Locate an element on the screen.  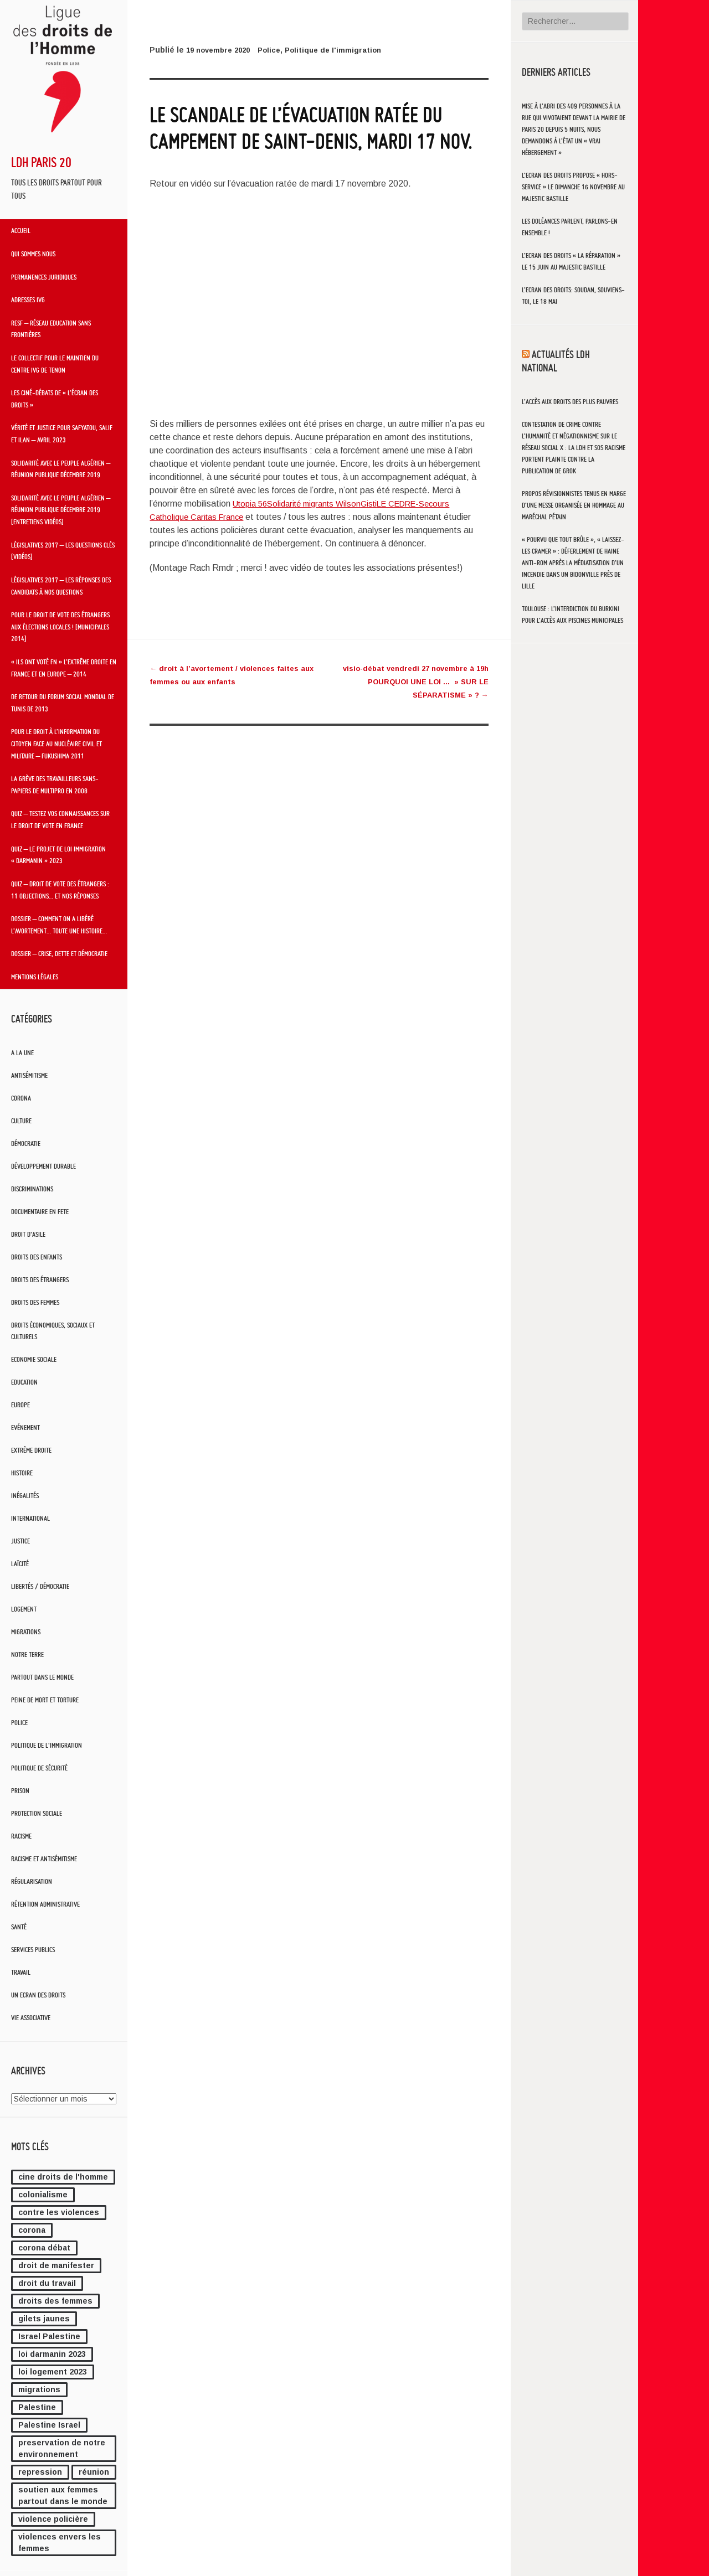
preservation de notre environnement [preservation de notre environnement (1 élément)] is located at coordinates (61, 2448).